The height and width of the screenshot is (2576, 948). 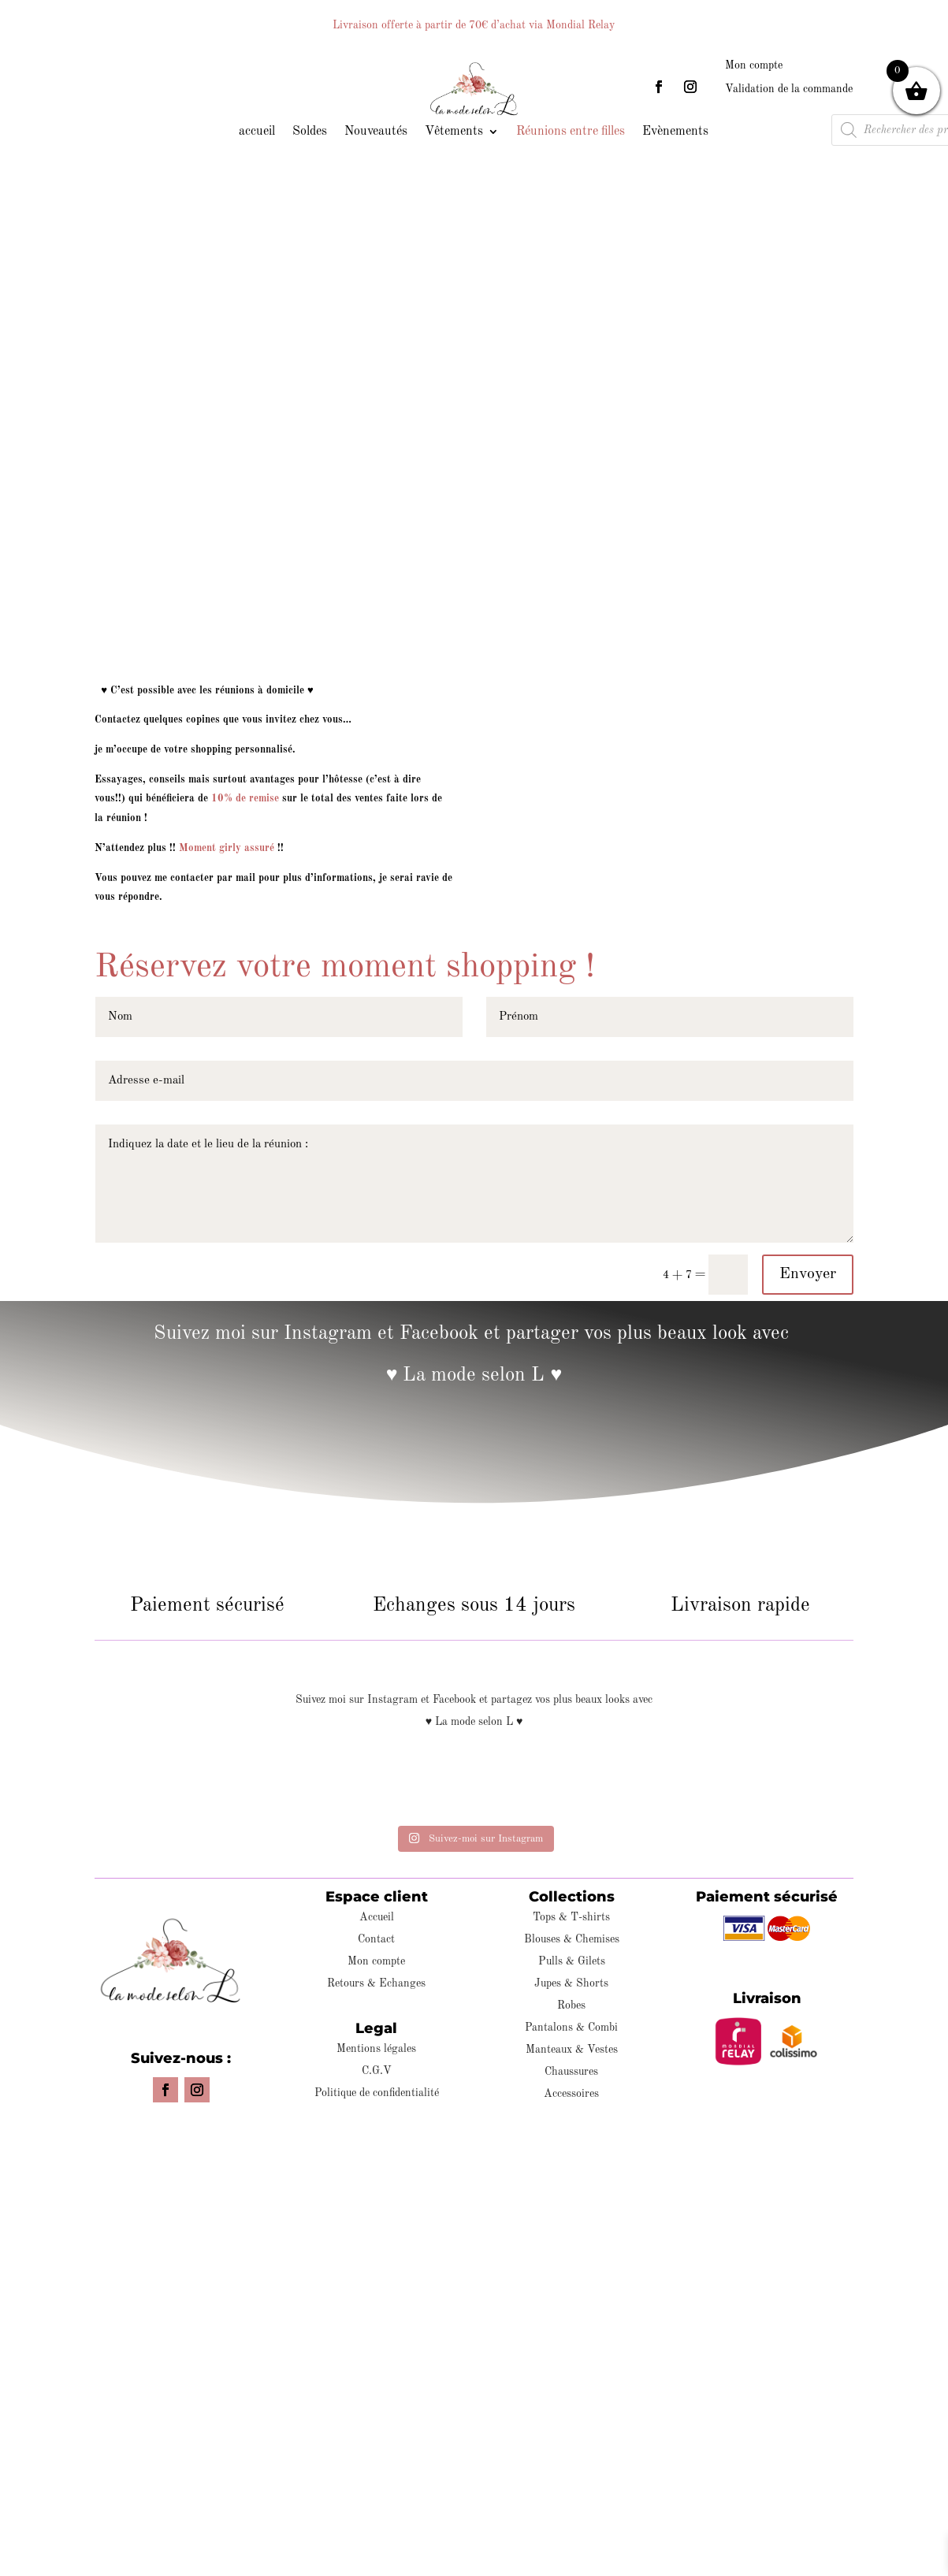 I want to click on Retours & Echanges, so click(x=376, y=1983).